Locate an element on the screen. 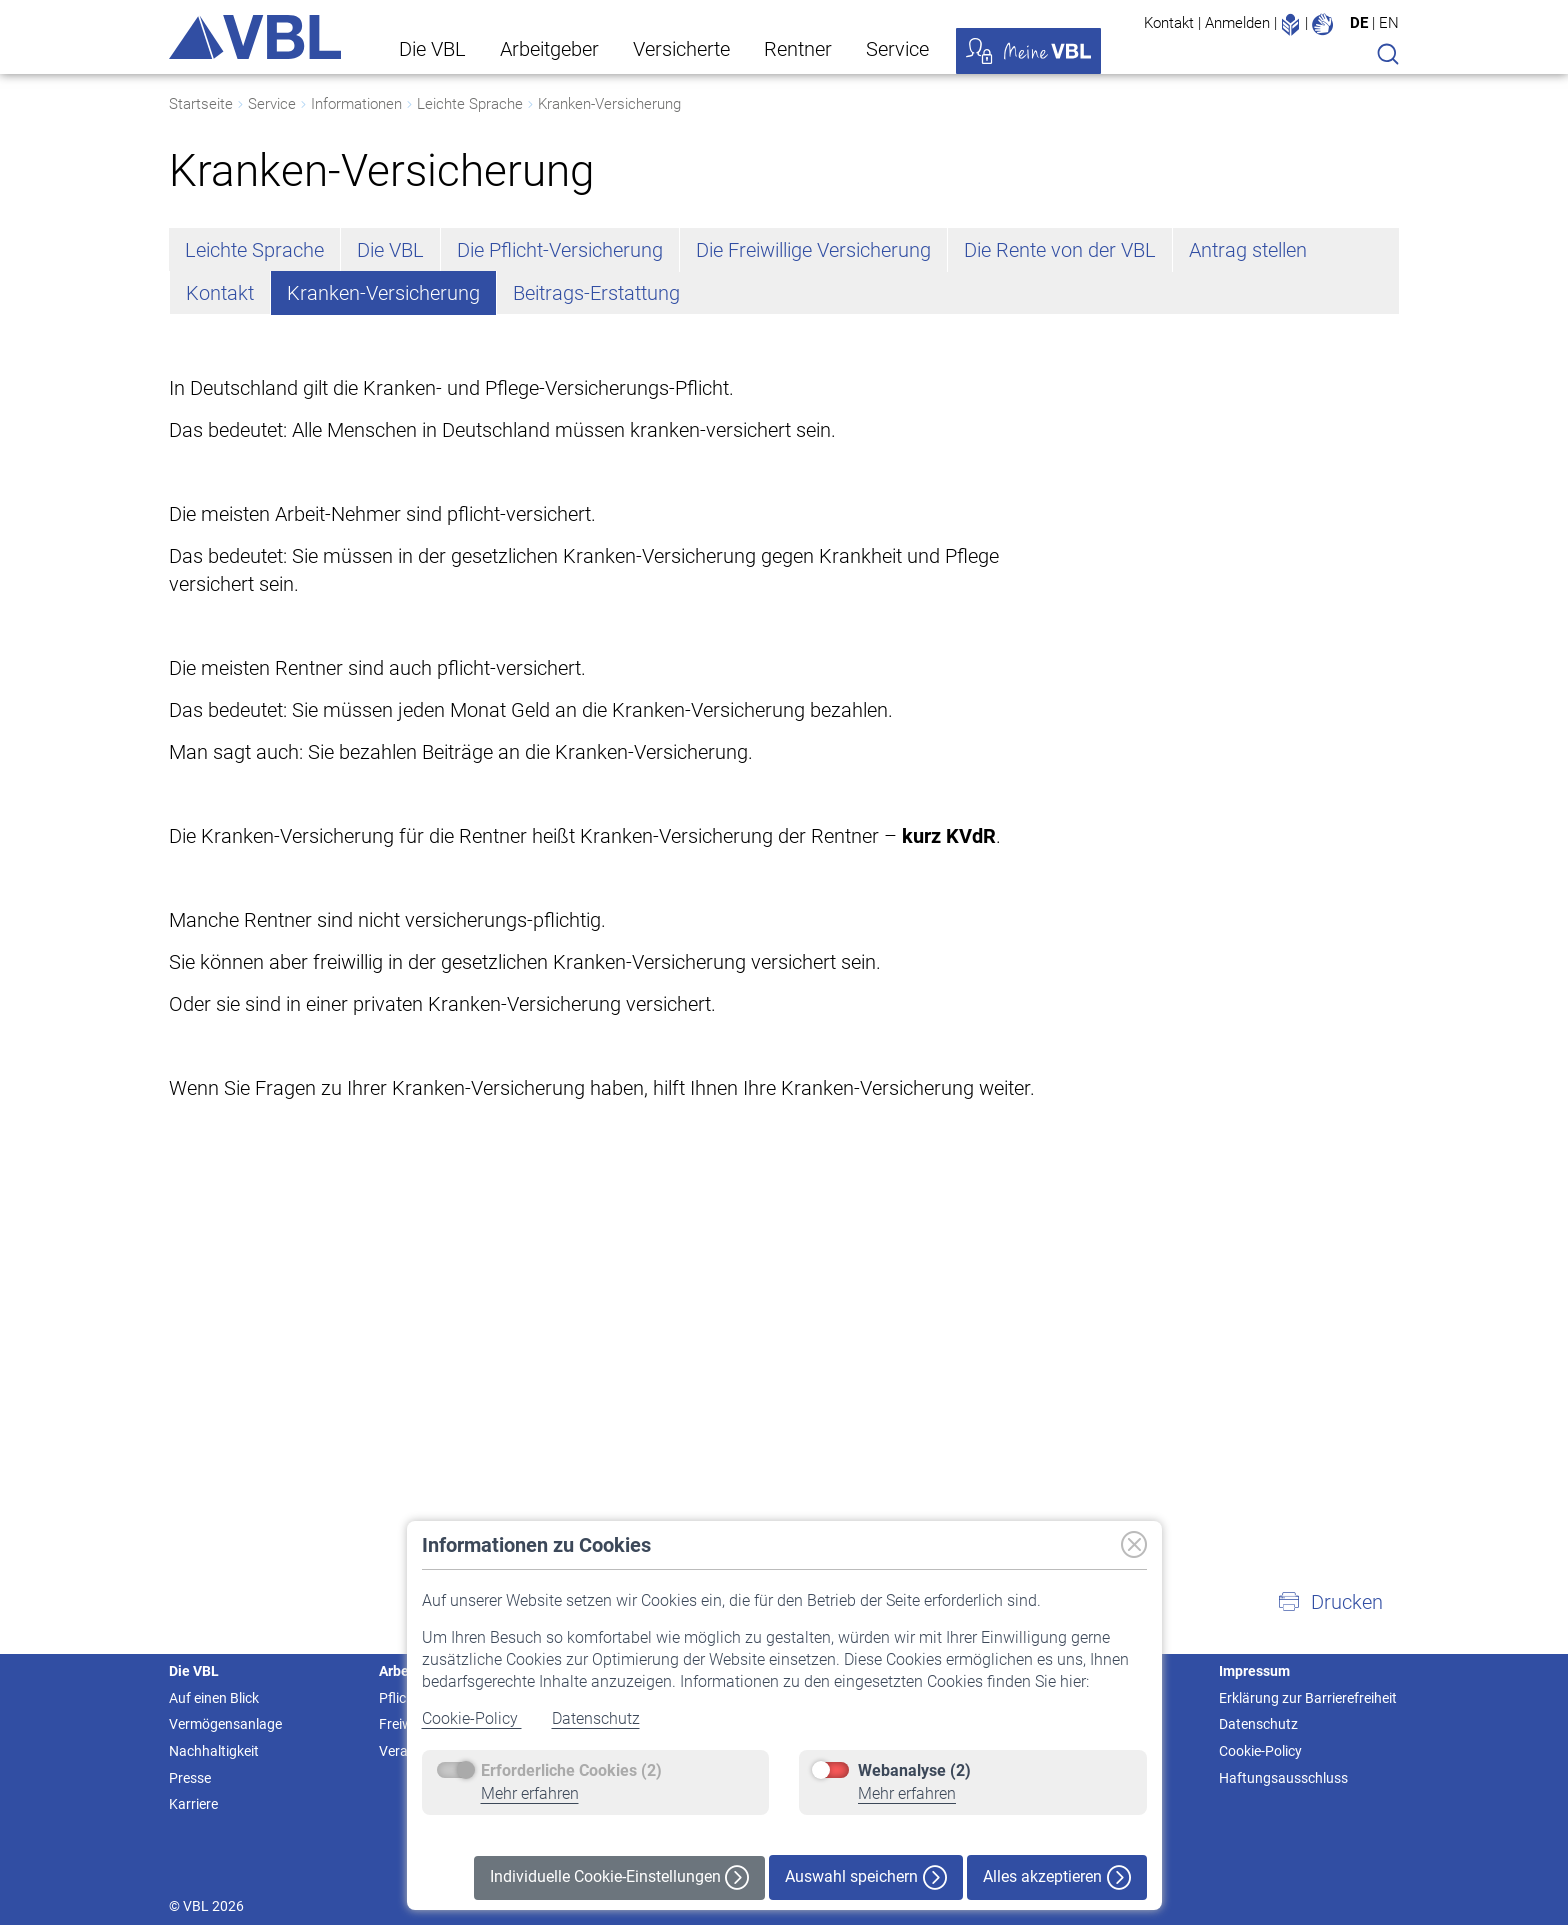 The width and height of the screenshot is (1568, 1925). Erklärung zur Barrierefreiheit is located at coordinates (1308, 1698).